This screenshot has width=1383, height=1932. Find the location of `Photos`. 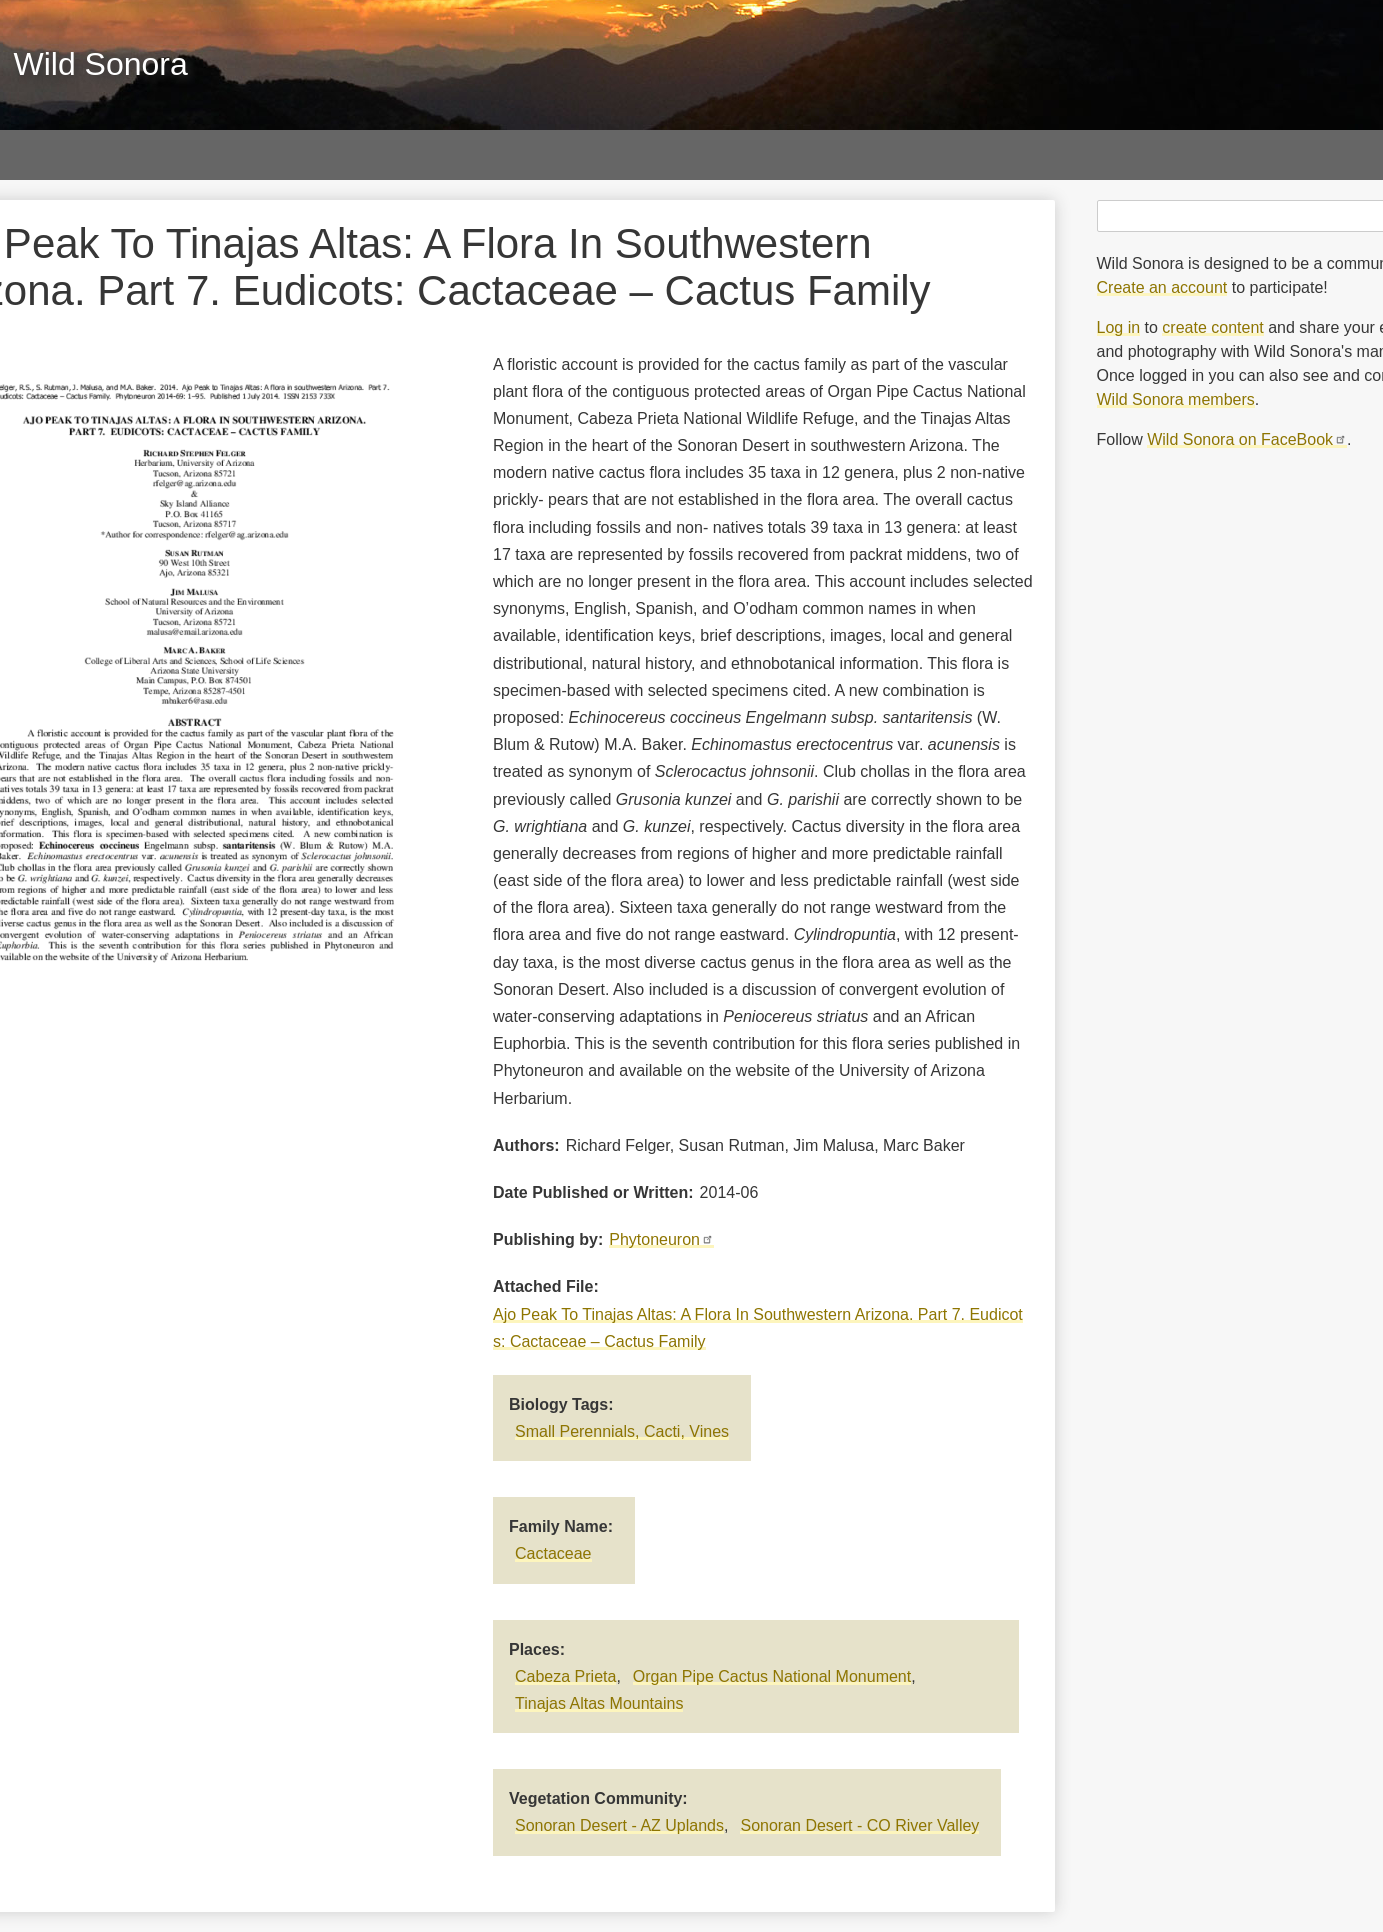

Photos is located at coordinates (69, 154).